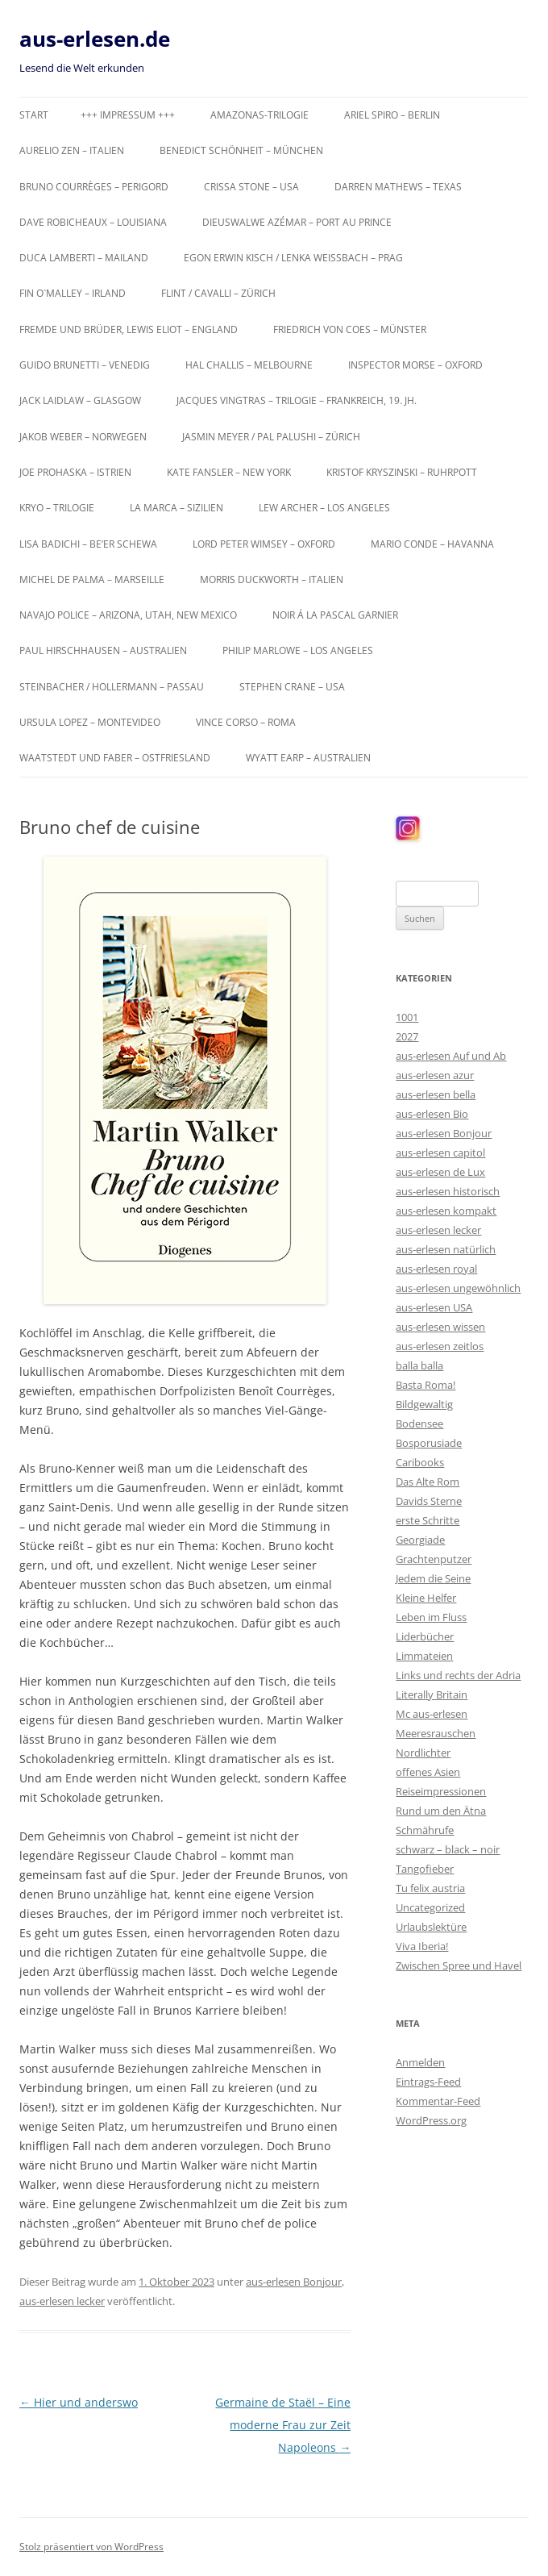  Describe the element at coordinates (128, 615) in the screenshot. I see `Navajo Police – Arizona, Utah, New Mexico` at that location.